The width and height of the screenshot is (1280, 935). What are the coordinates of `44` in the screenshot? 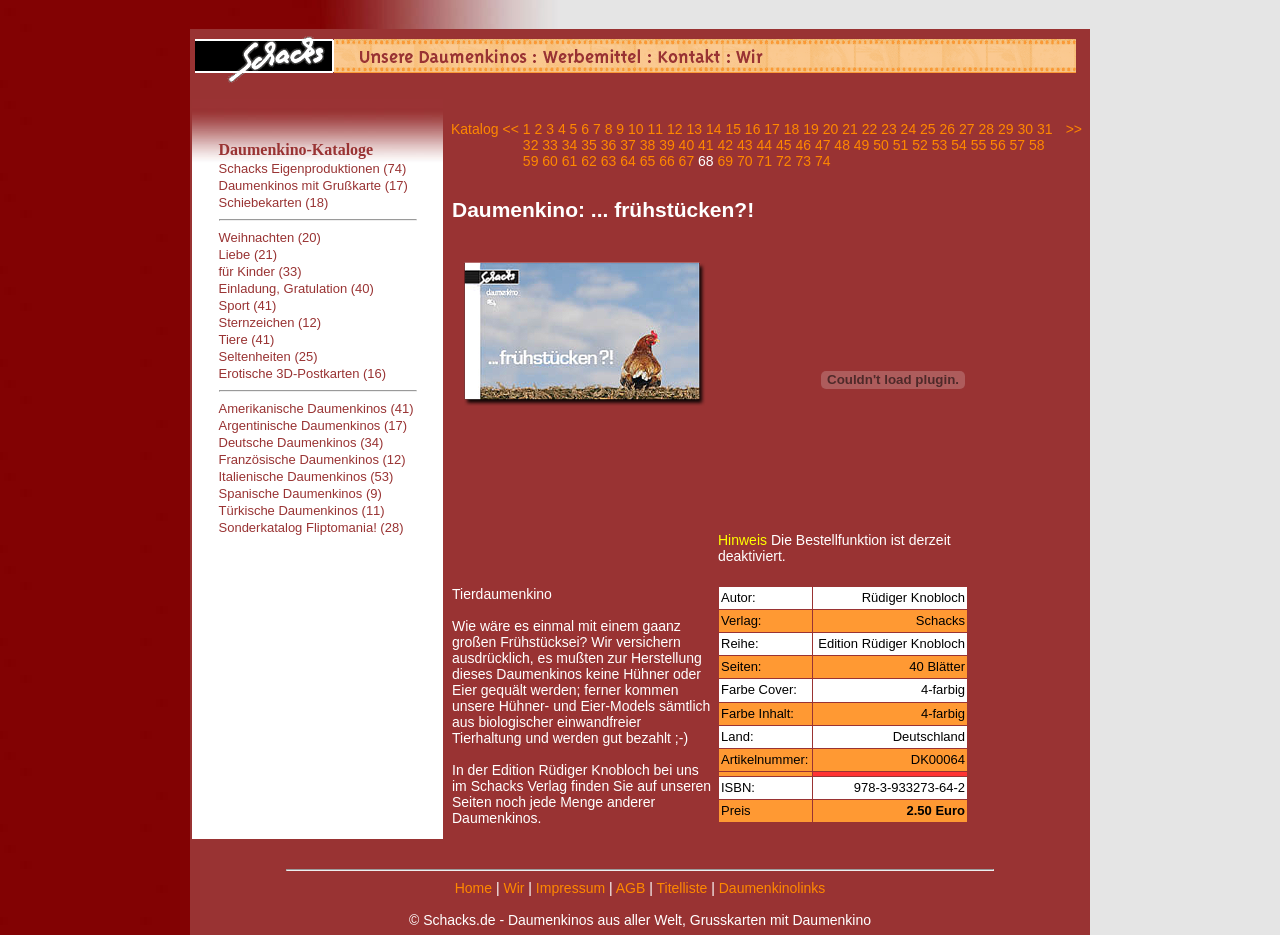 It's located at (764, 145).